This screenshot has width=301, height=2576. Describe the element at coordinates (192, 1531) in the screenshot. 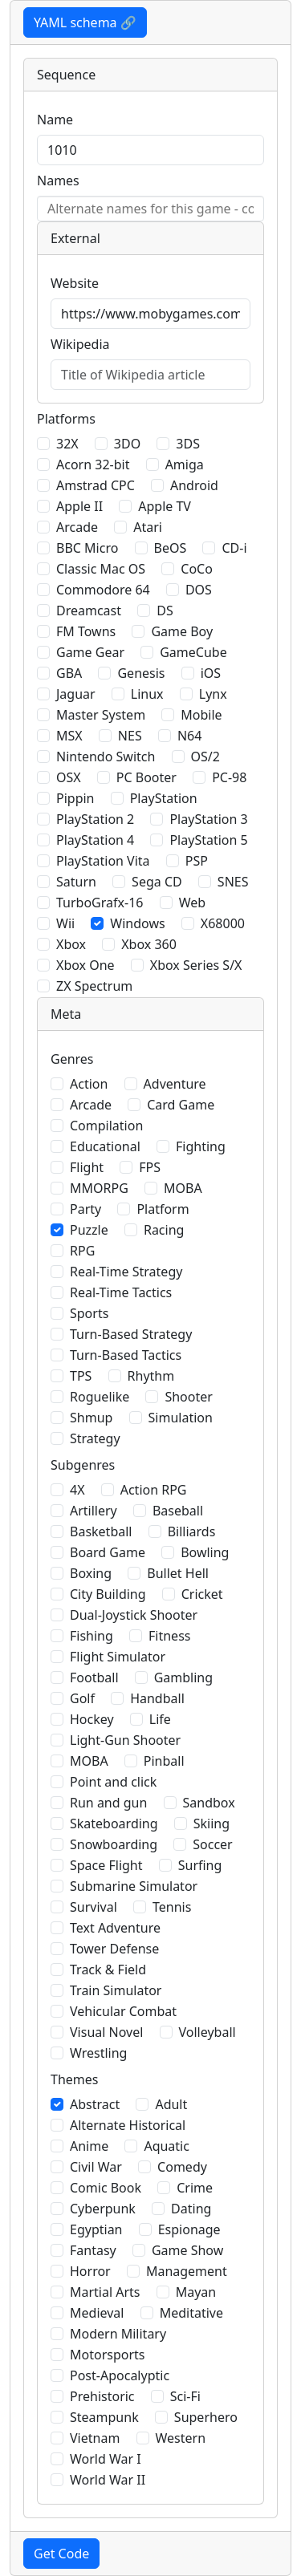

I see `Billiards` at that location.